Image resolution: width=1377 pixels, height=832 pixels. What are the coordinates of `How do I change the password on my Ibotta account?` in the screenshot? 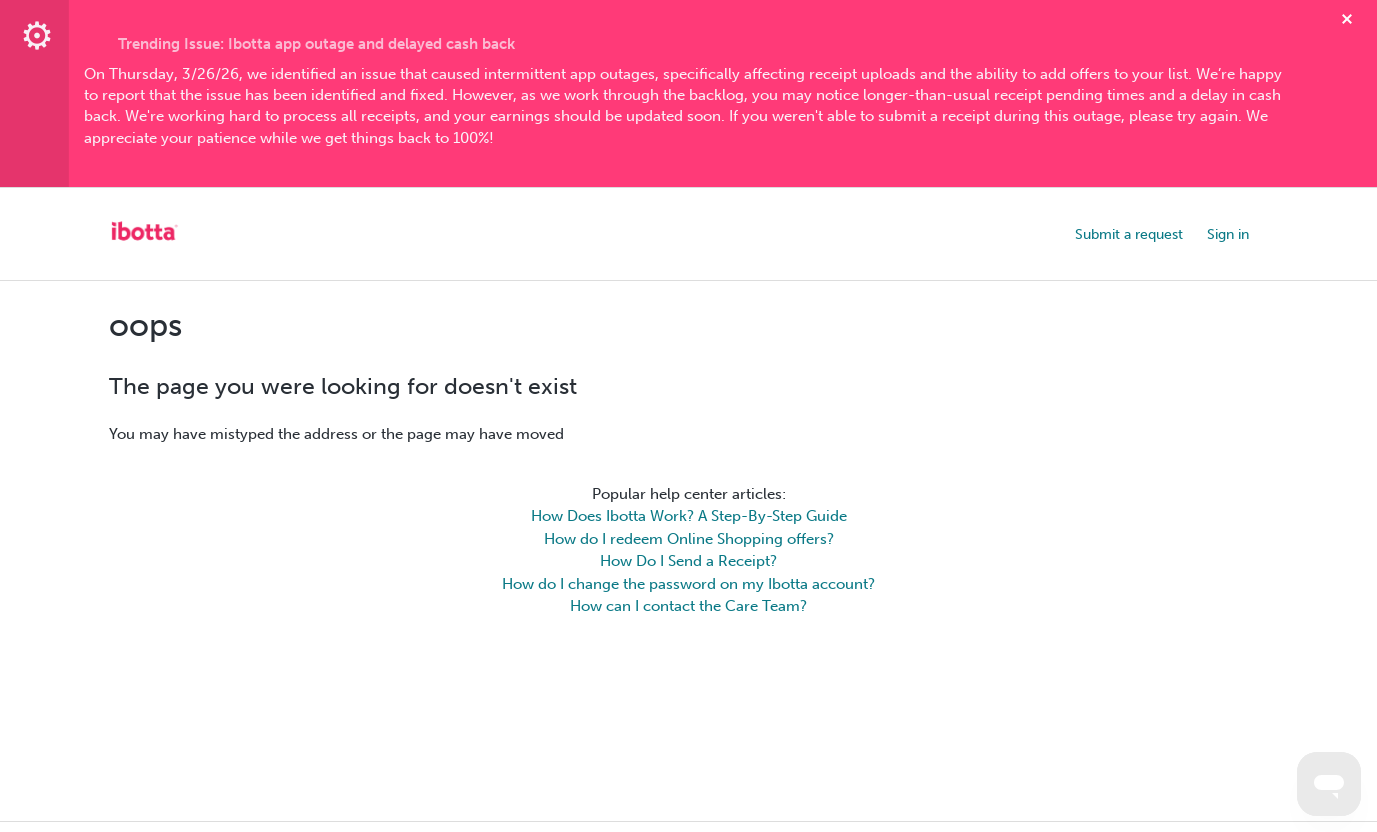 It's located at (688, 584).